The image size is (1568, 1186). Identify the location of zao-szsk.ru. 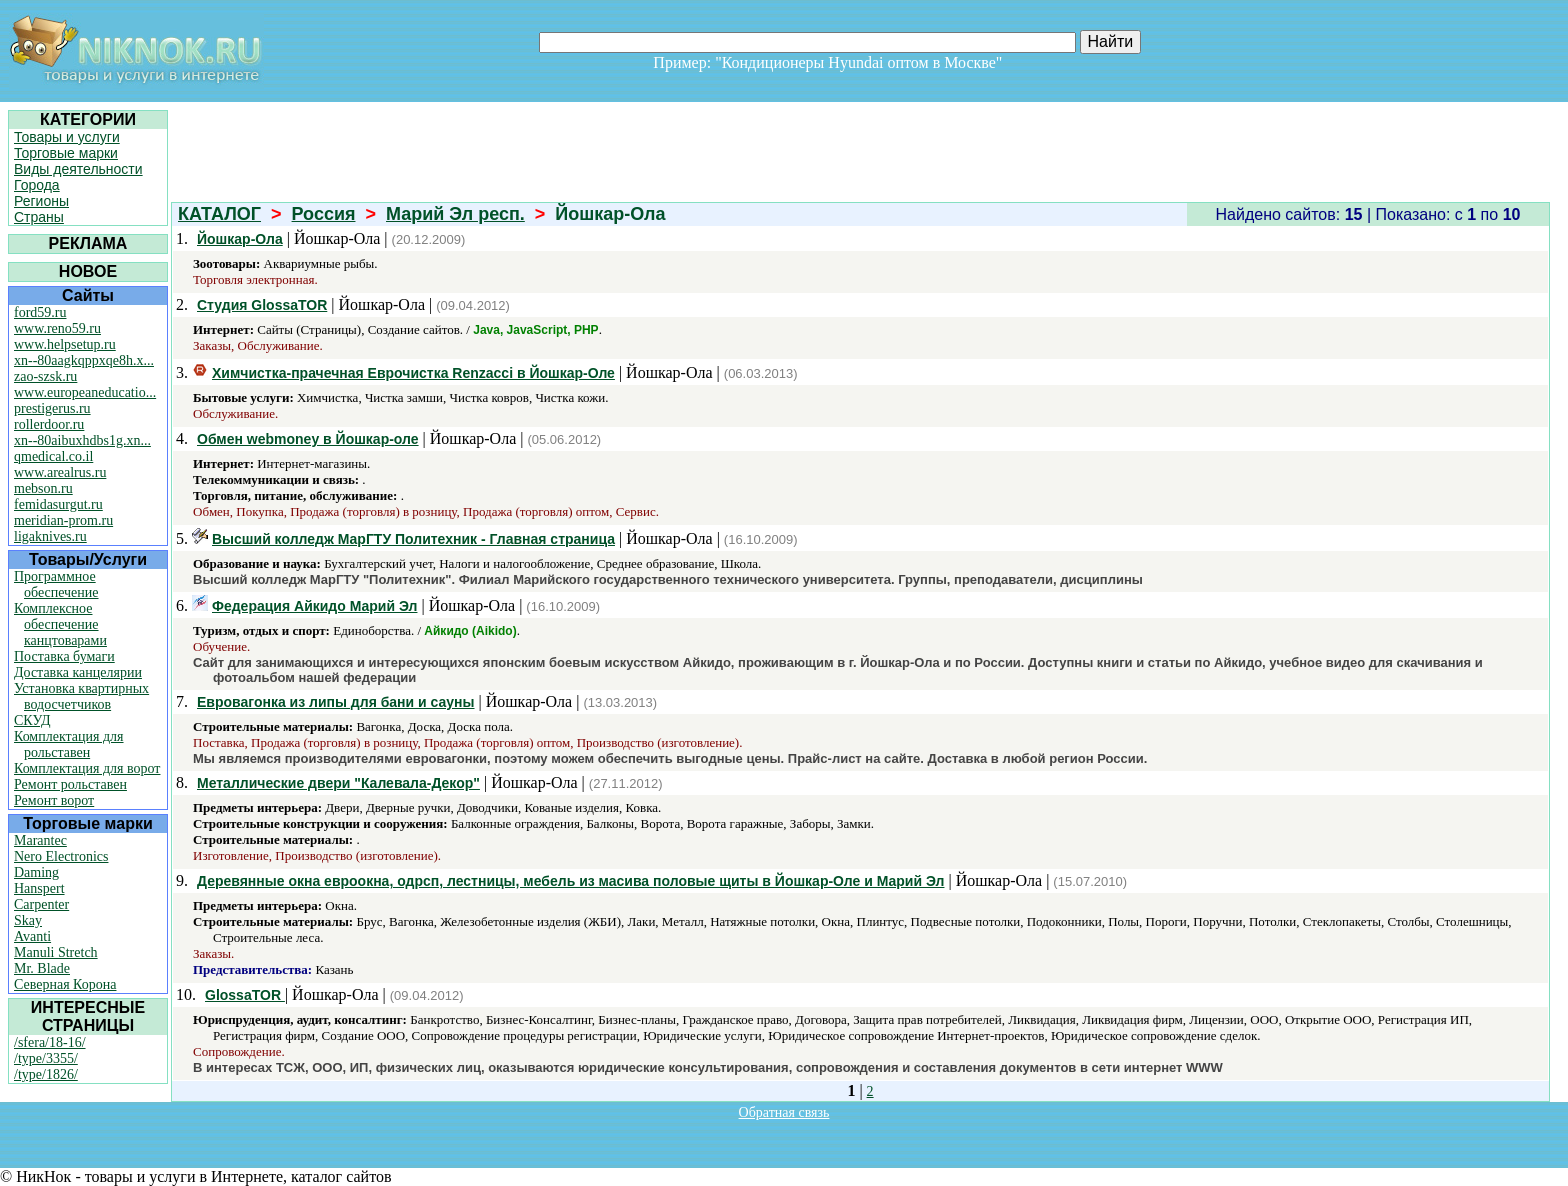
(45, 376).